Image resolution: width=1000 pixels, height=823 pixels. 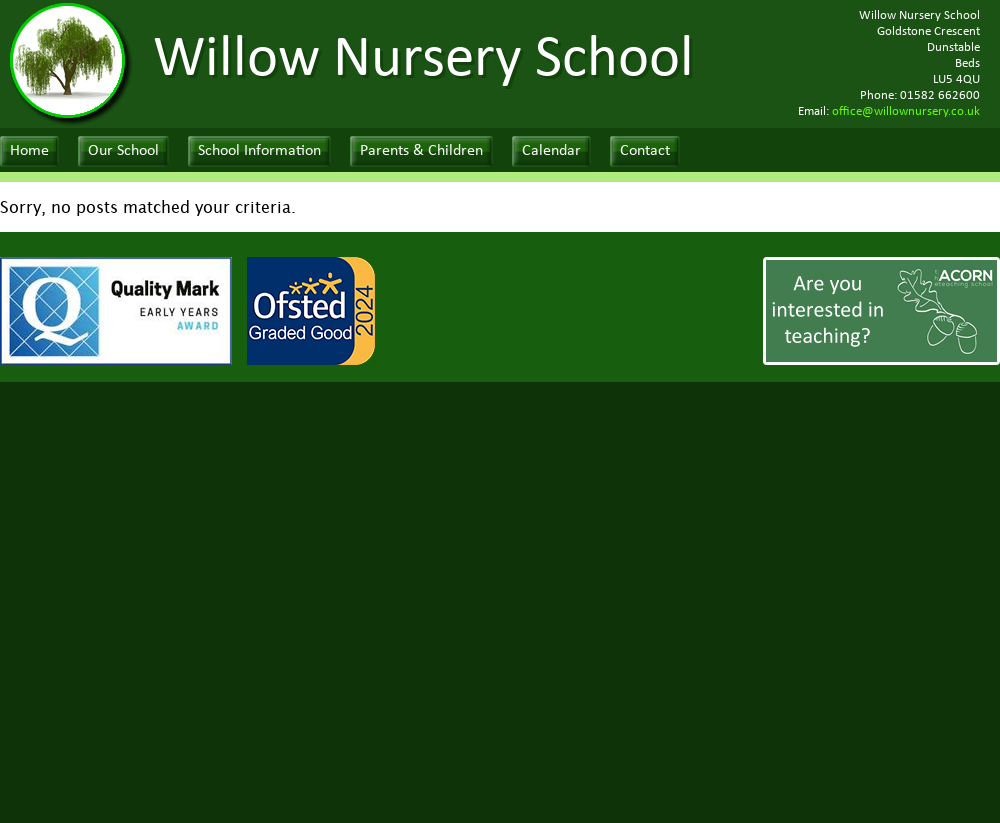 What do you see at coordinates (421, 151) in the screenshot?
I see `Parents & Children` at bounding box center [421, 151].